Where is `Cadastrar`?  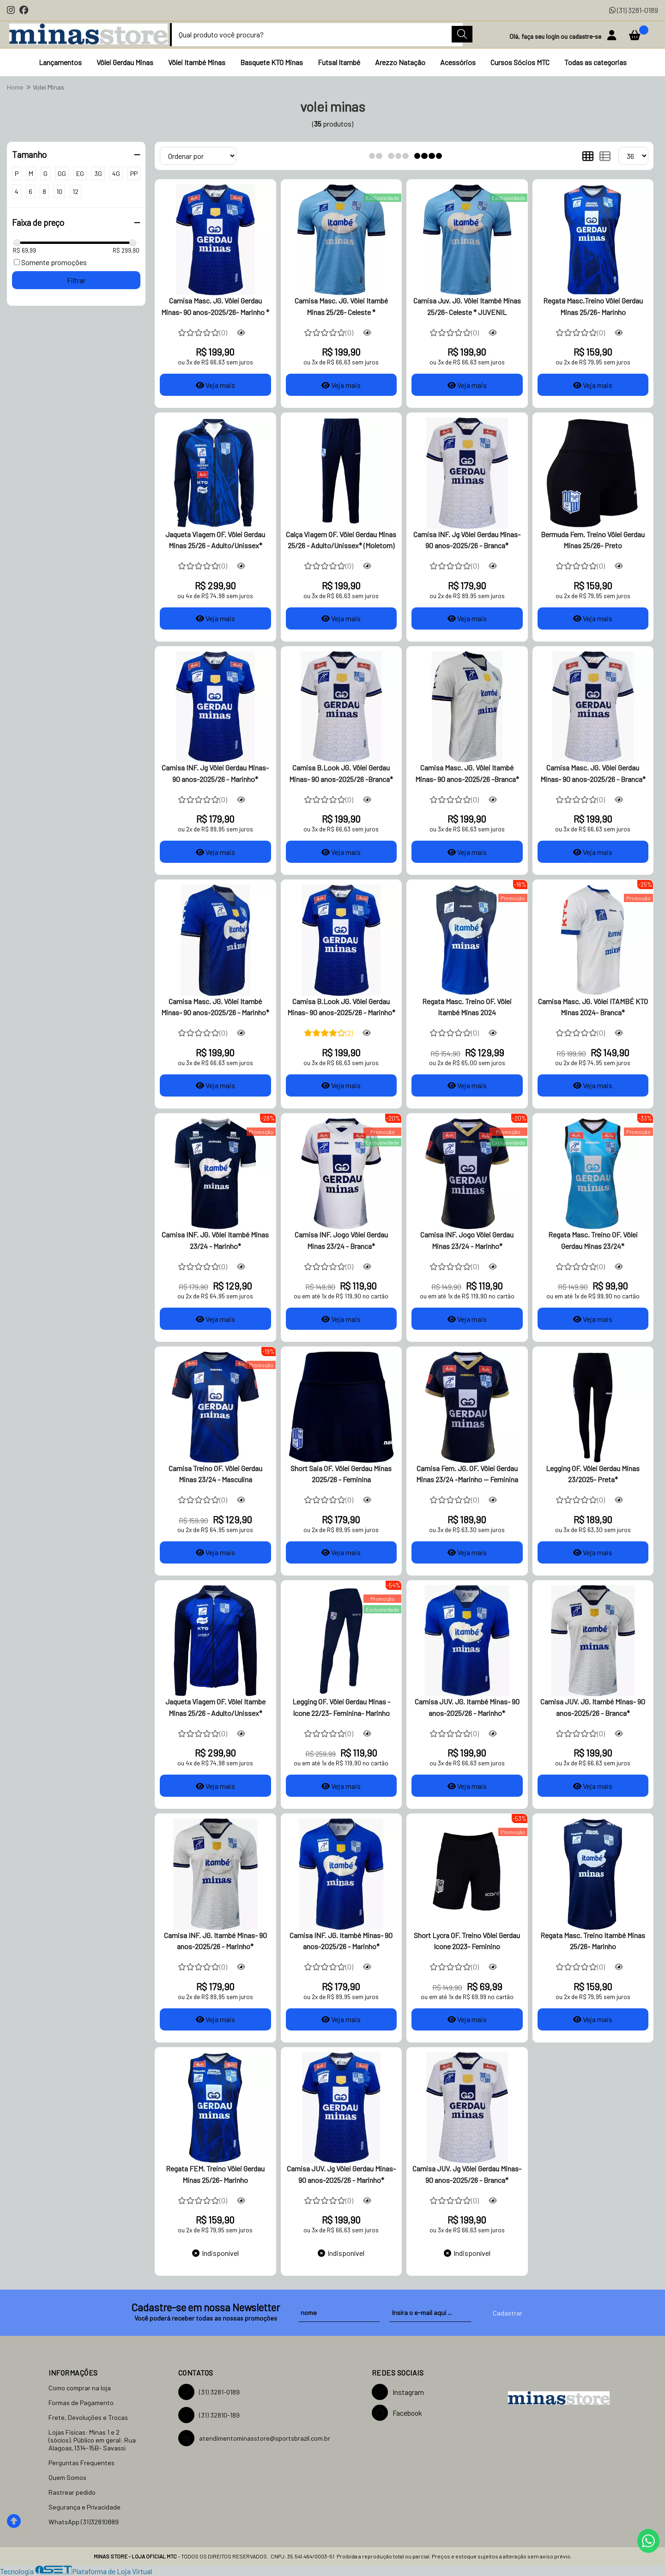 Cadastrar is located at coordinates (507, 2313).